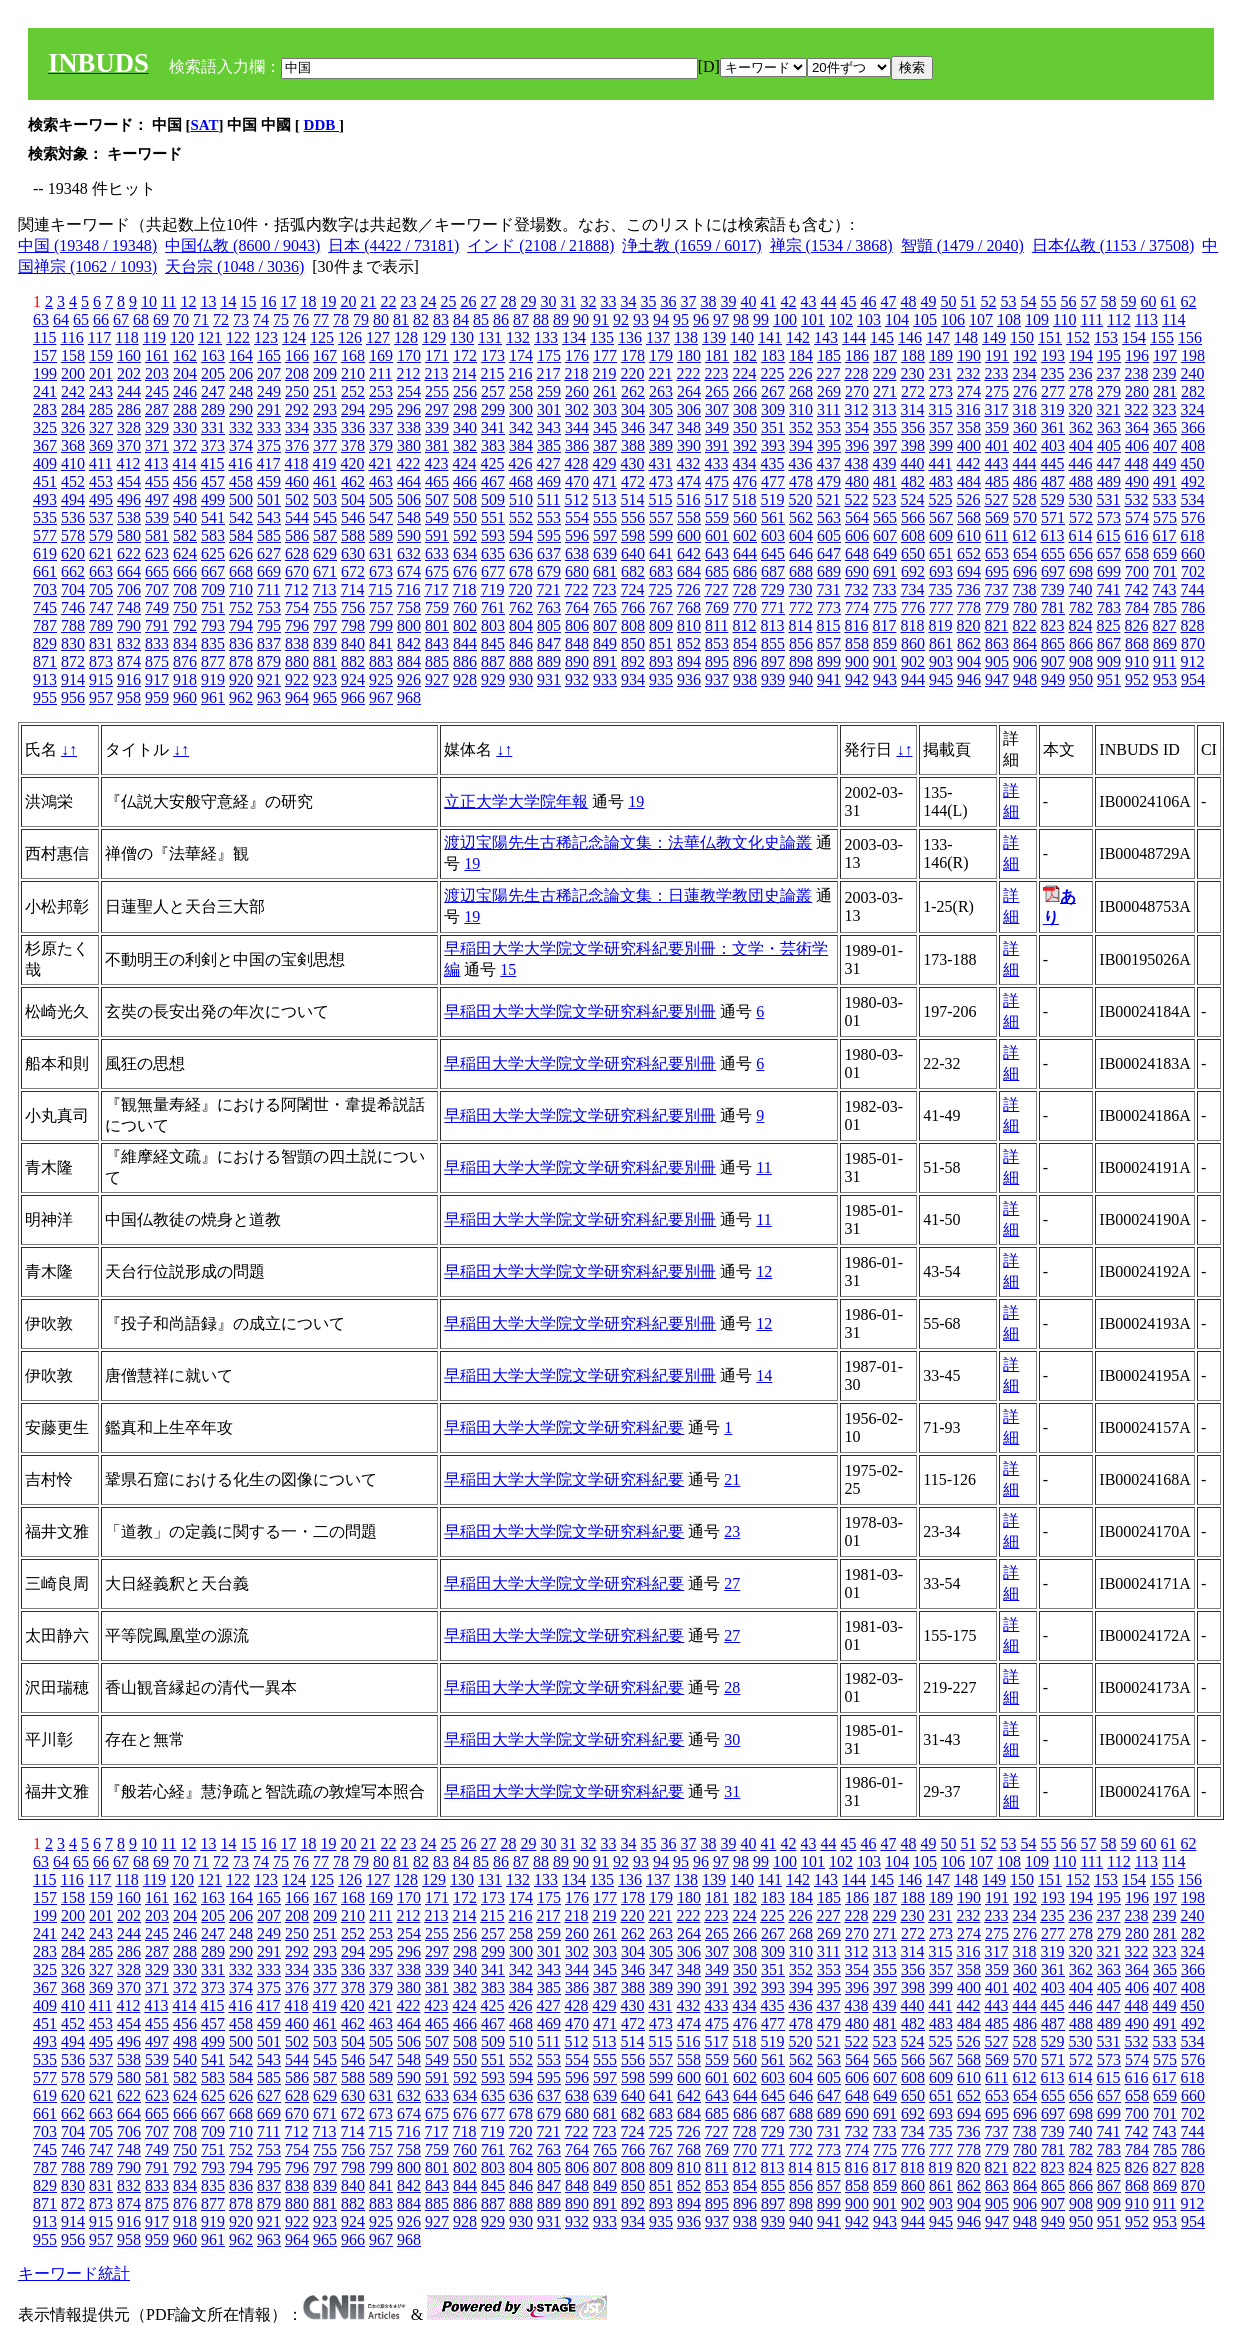 This screenshot has height=2344, width=1242. What do you see at coordinates (129, 643) in the screenshot?
I see `832` at bounding box center [129, 643].